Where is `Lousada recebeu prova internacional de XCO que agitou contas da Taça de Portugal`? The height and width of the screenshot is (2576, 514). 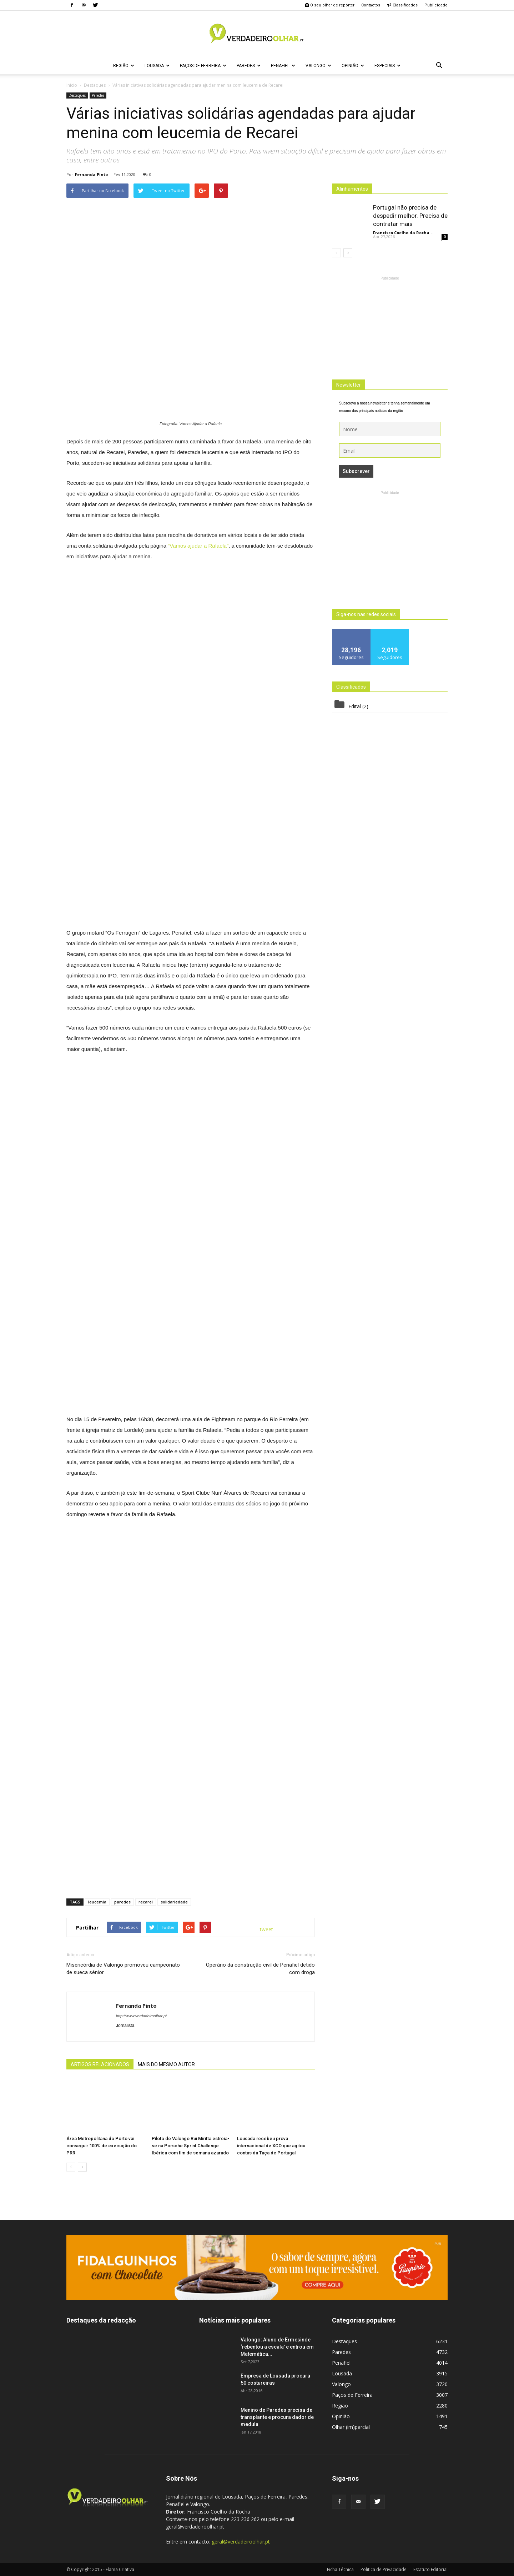
Lousada recebeu prova internacional de XCO que agitou contas da Taça de Portugal is located at coordinates (271, 2145).